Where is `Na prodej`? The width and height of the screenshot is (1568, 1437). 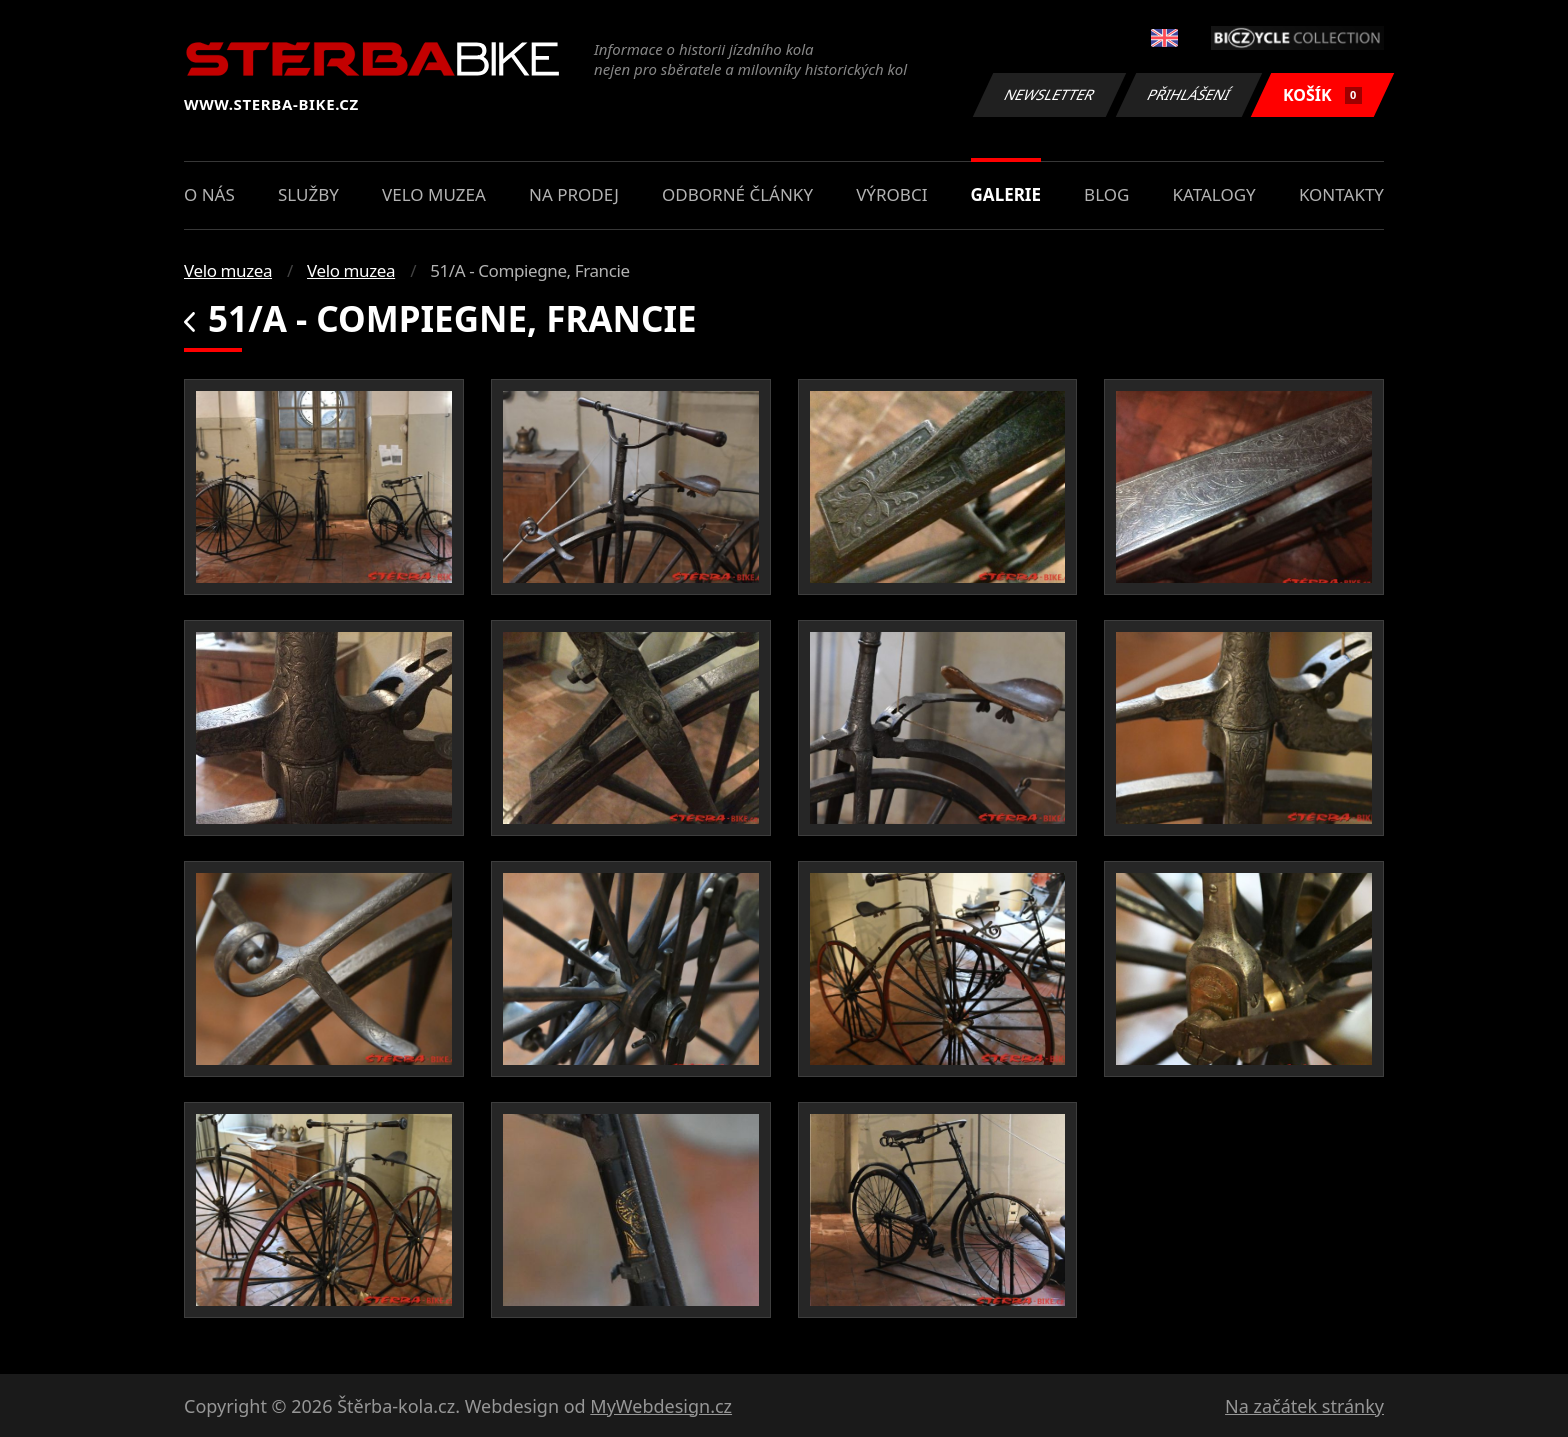 Na prodej is located at coordinates (574, 194).